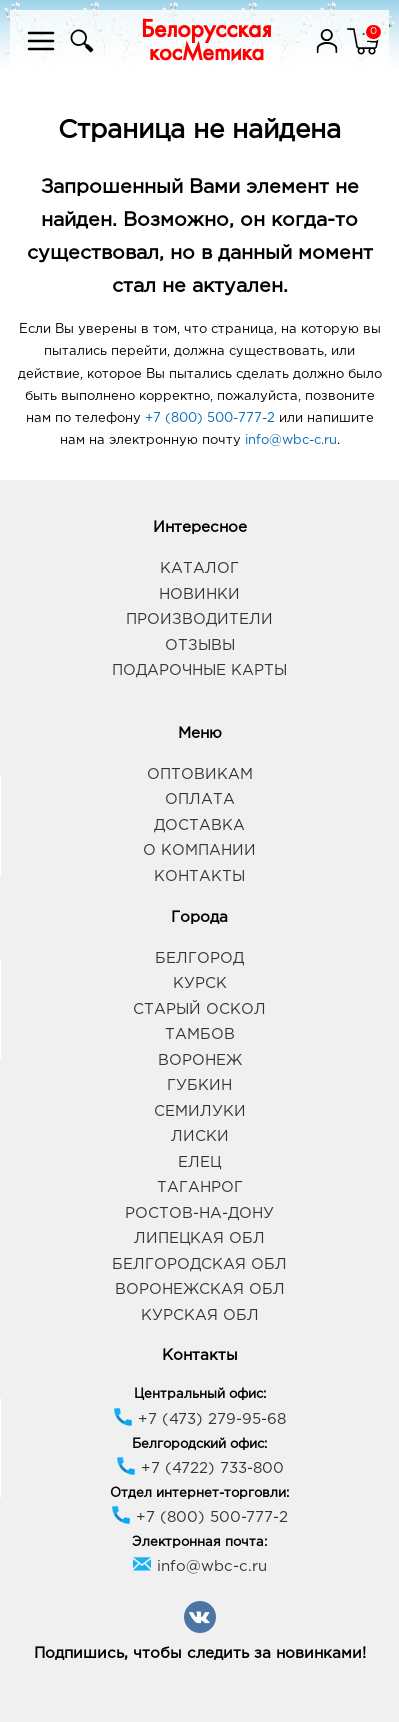  What do you see at coordinates (200, 1394) in the screenshot?
I see `Центральный офис:` at bounding box center [200, 1394].